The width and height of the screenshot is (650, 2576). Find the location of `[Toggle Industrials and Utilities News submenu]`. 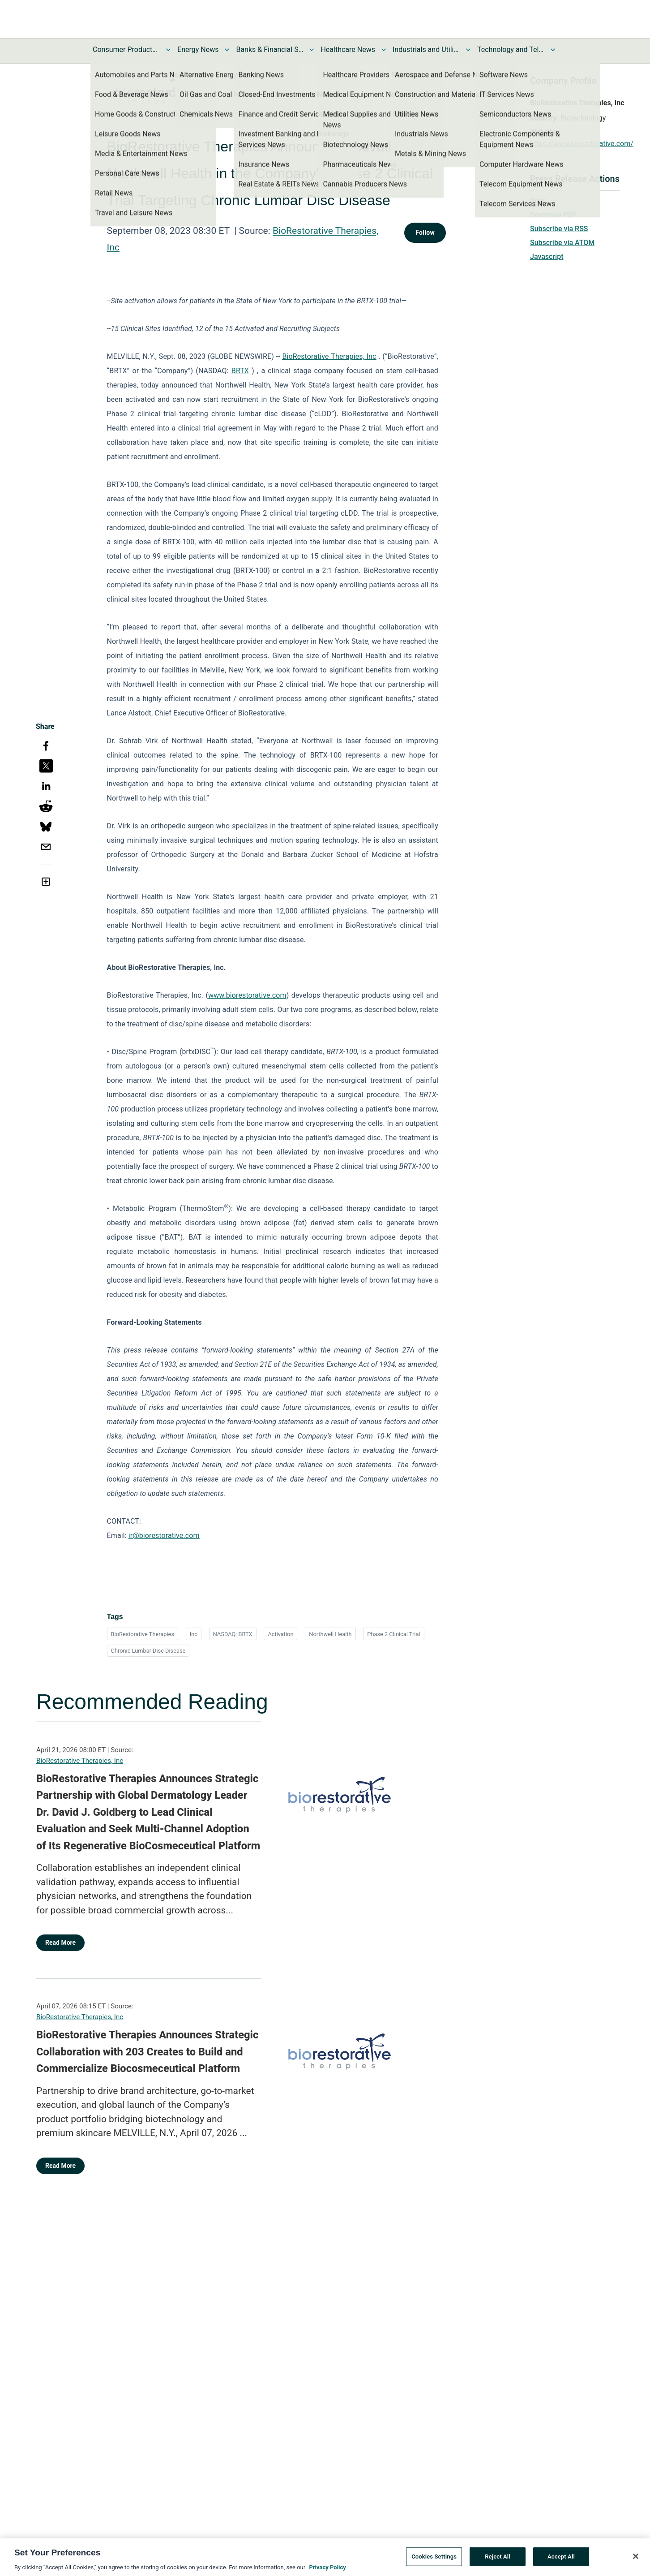

[Toggle Industrials and Utilities News submenu] is located at coordinates (468, 49).